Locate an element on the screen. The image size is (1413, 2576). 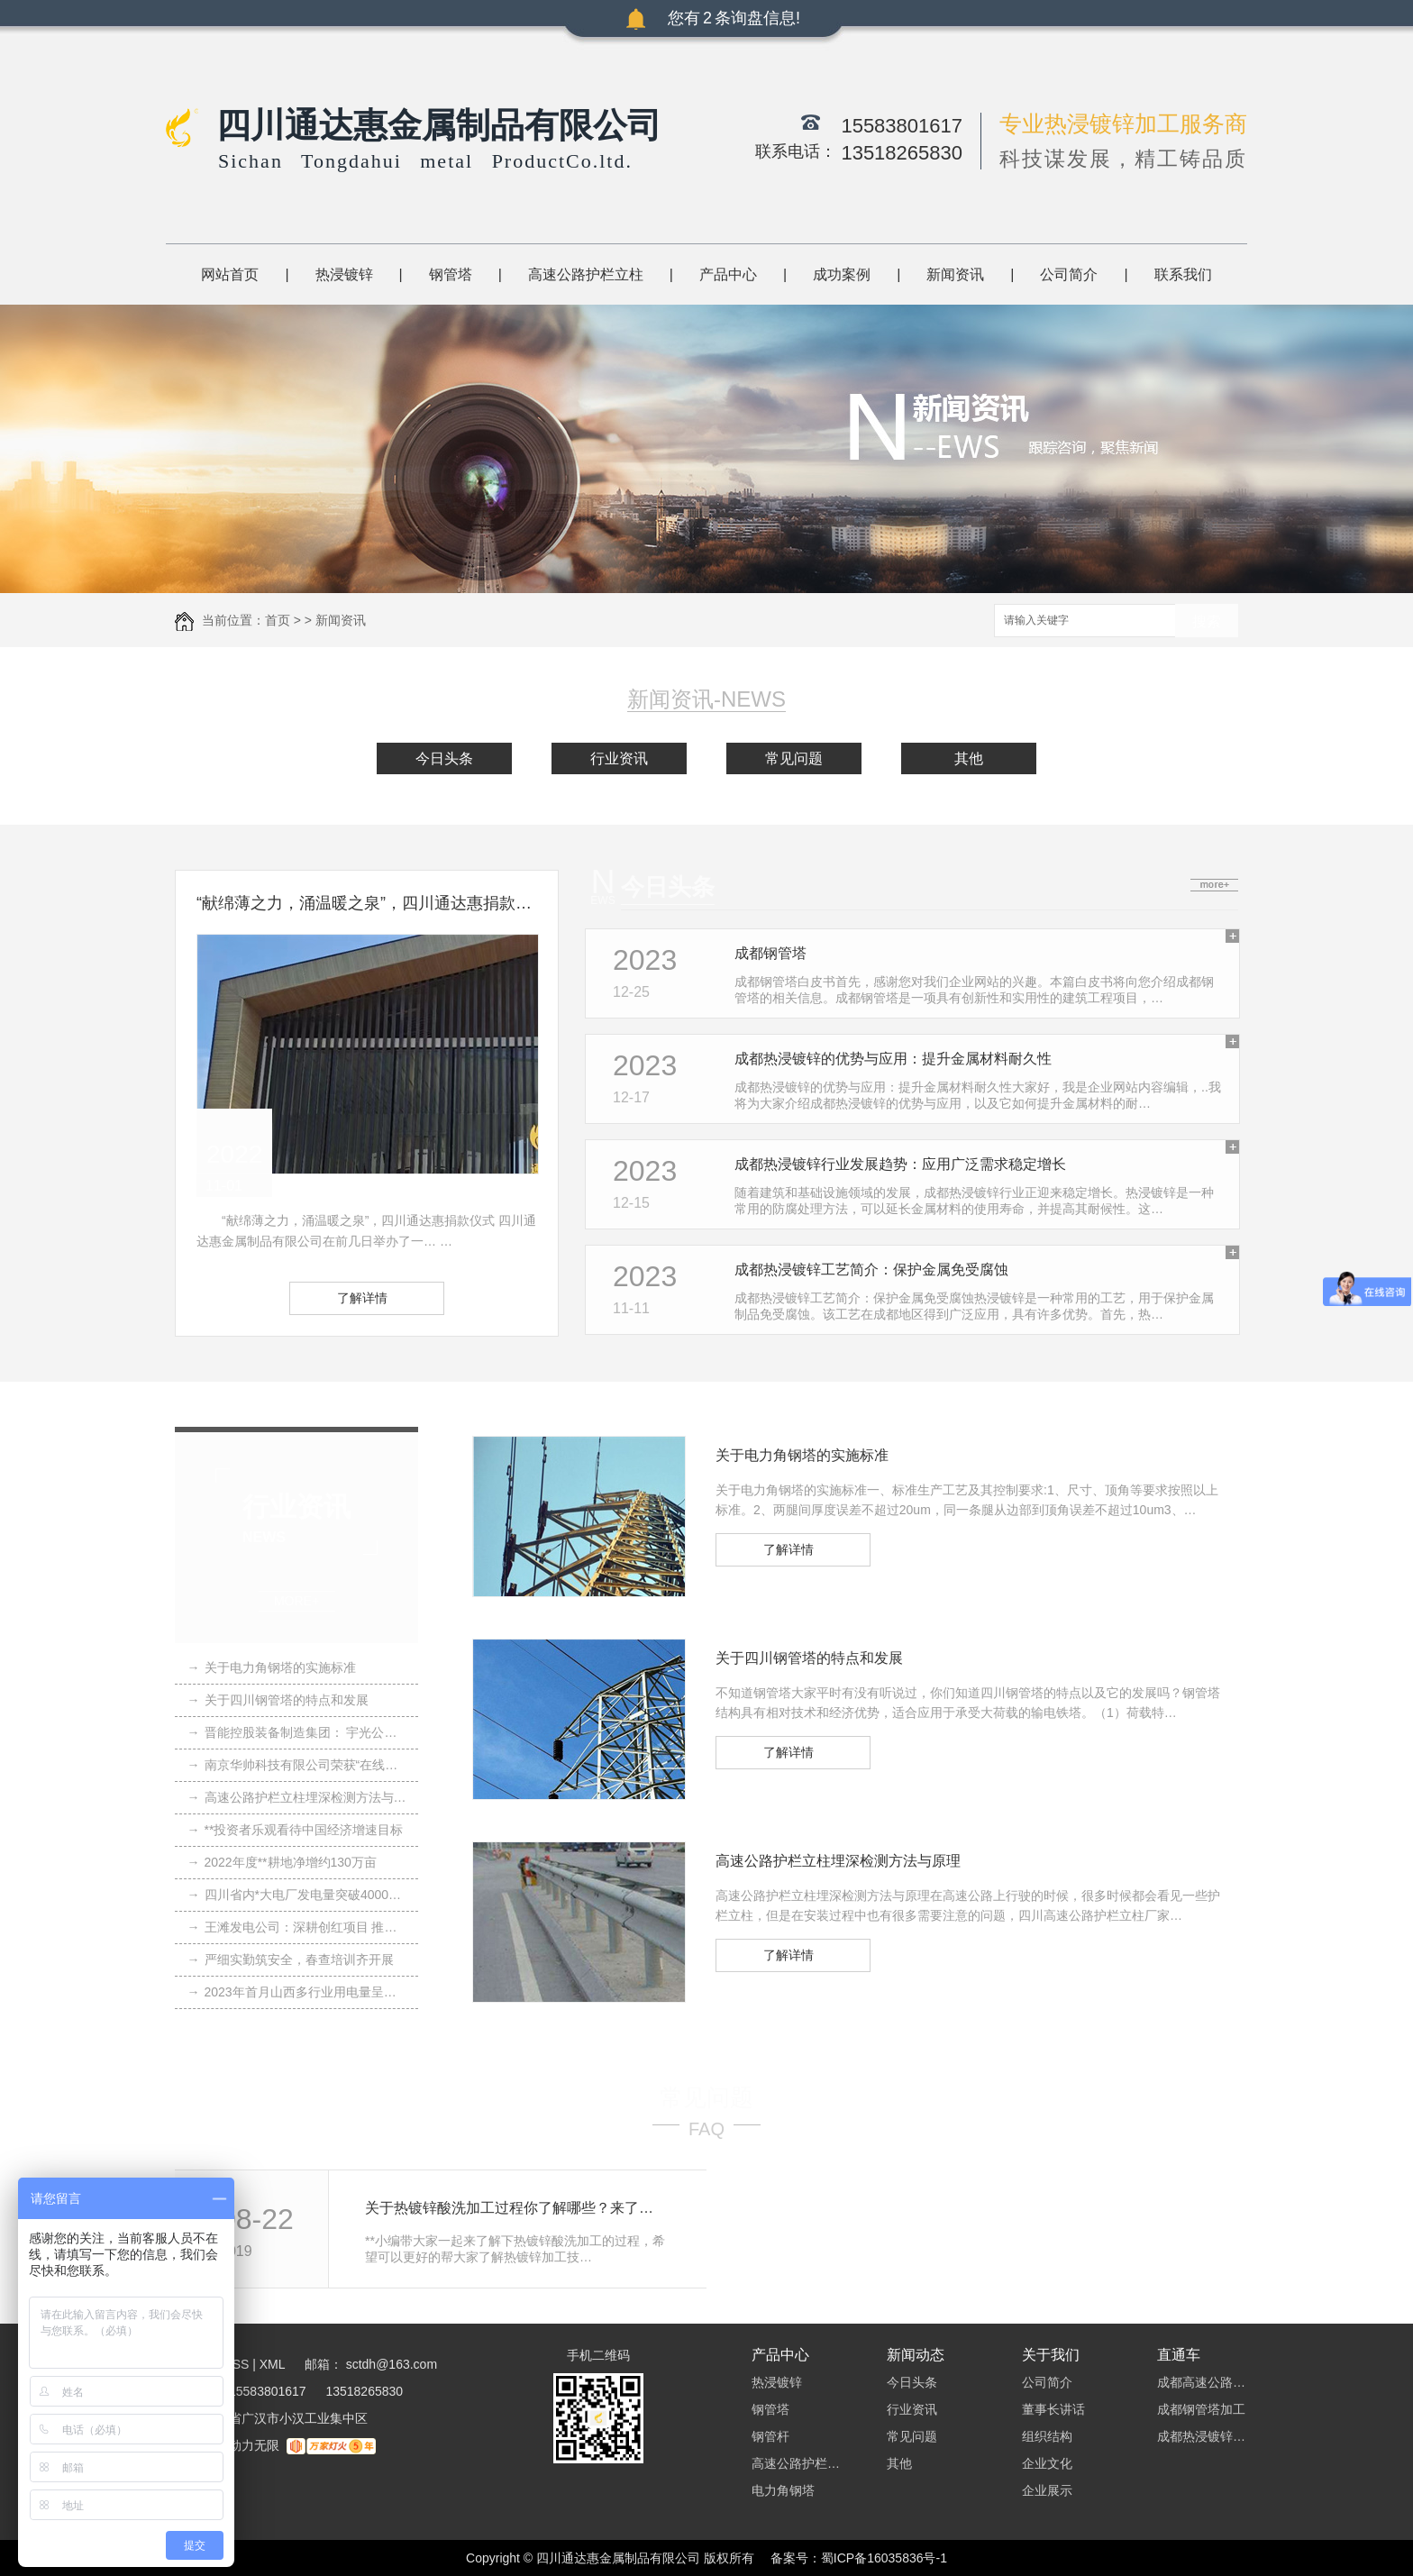
高速公路护栏立柱埋深检测方法与原理 is located at coordinates (296, 1797).